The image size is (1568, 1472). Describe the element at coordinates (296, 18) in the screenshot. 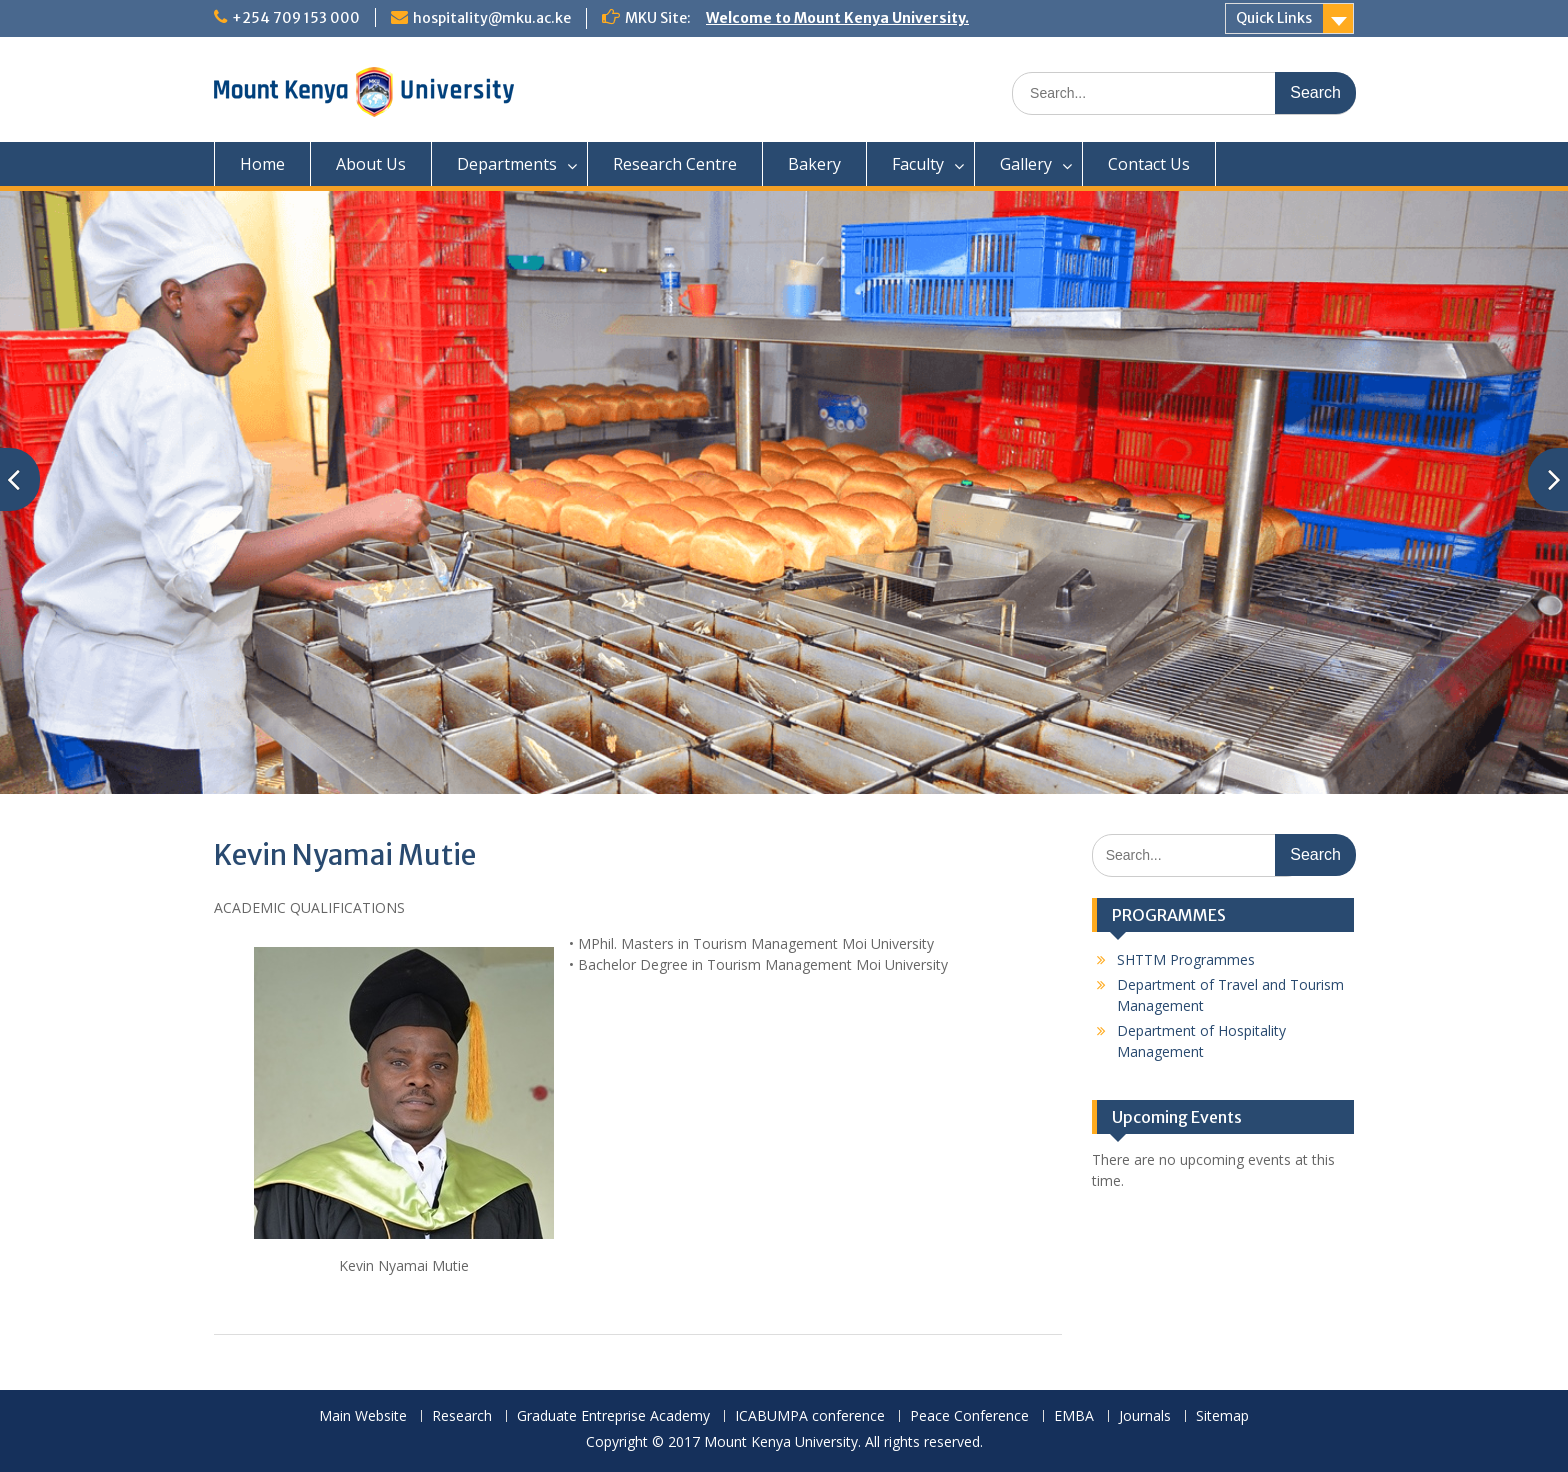

I see `+254 709 153 000` at that location.